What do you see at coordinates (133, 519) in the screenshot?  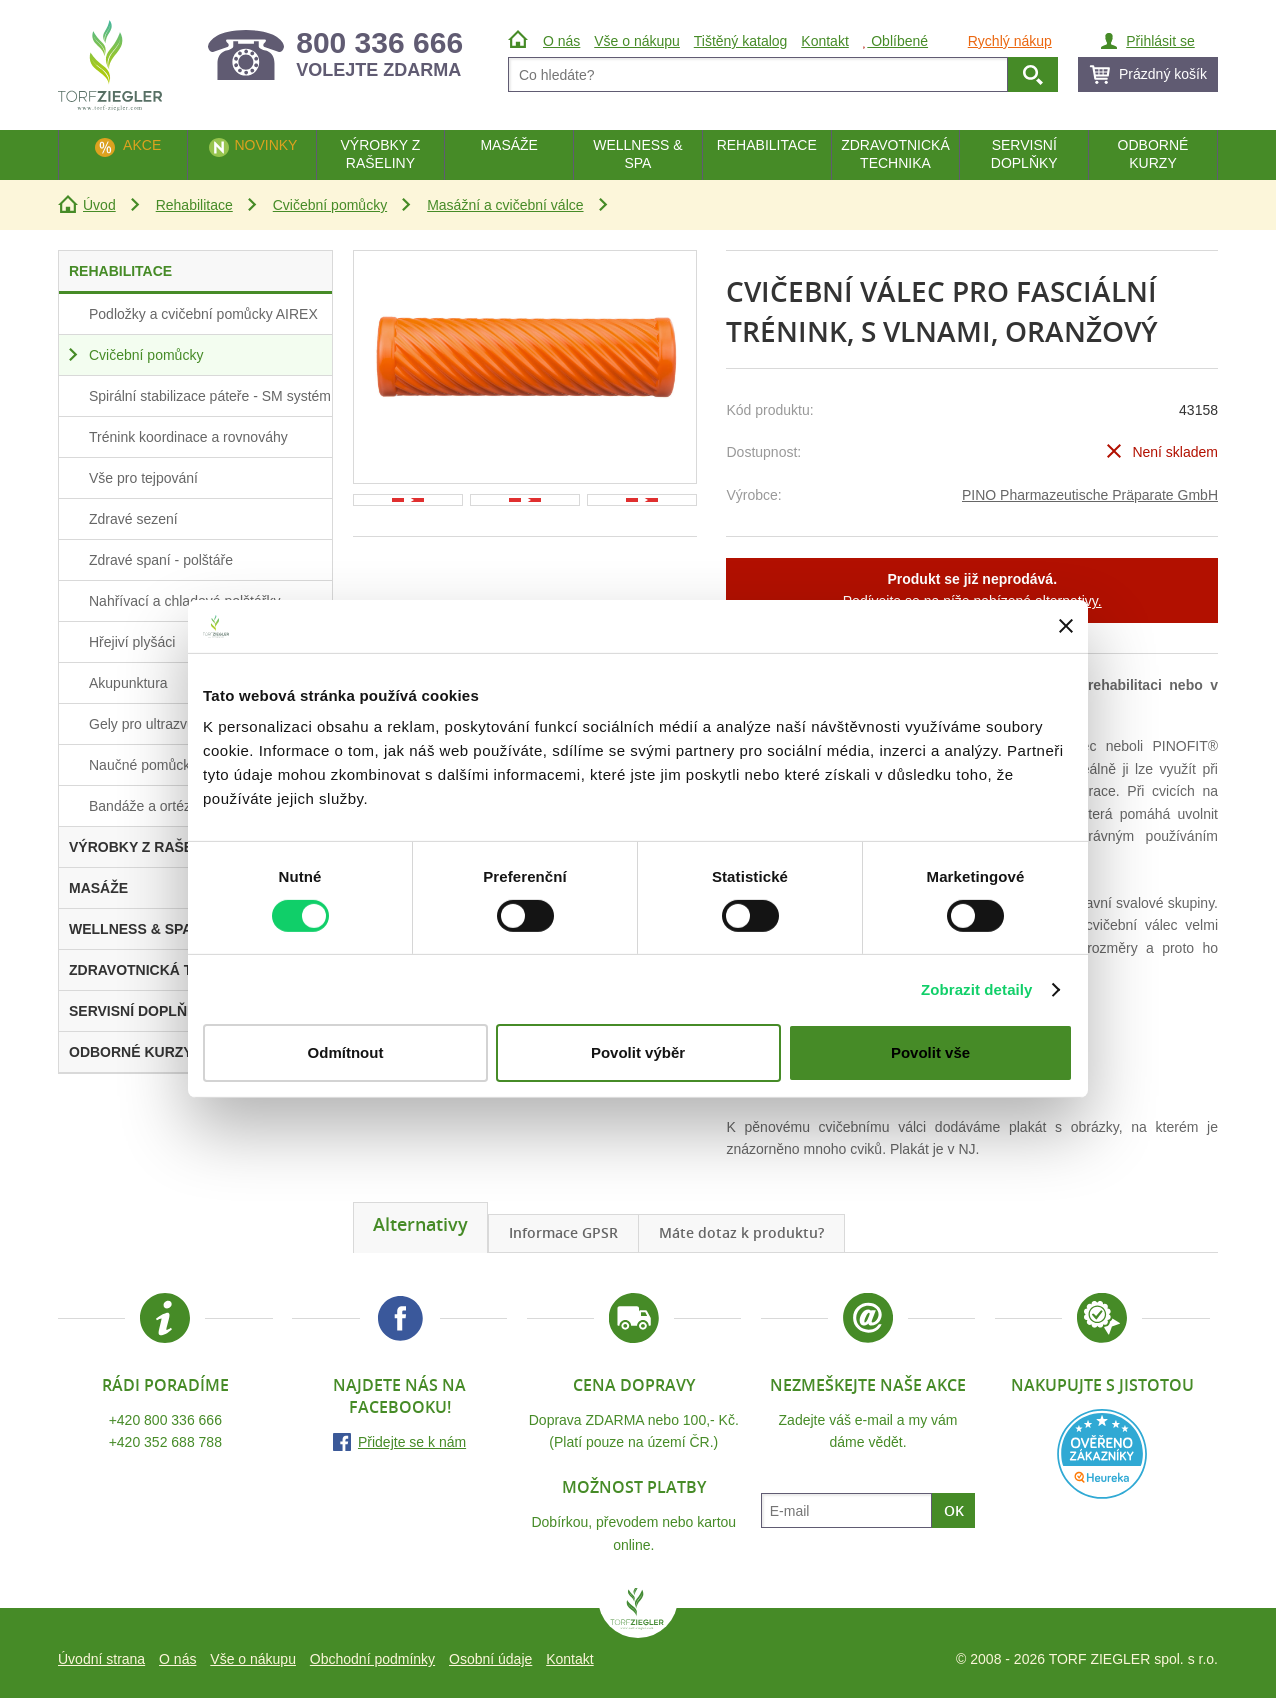 I see `Zdravé sezení` at bounding box center [133, 519].